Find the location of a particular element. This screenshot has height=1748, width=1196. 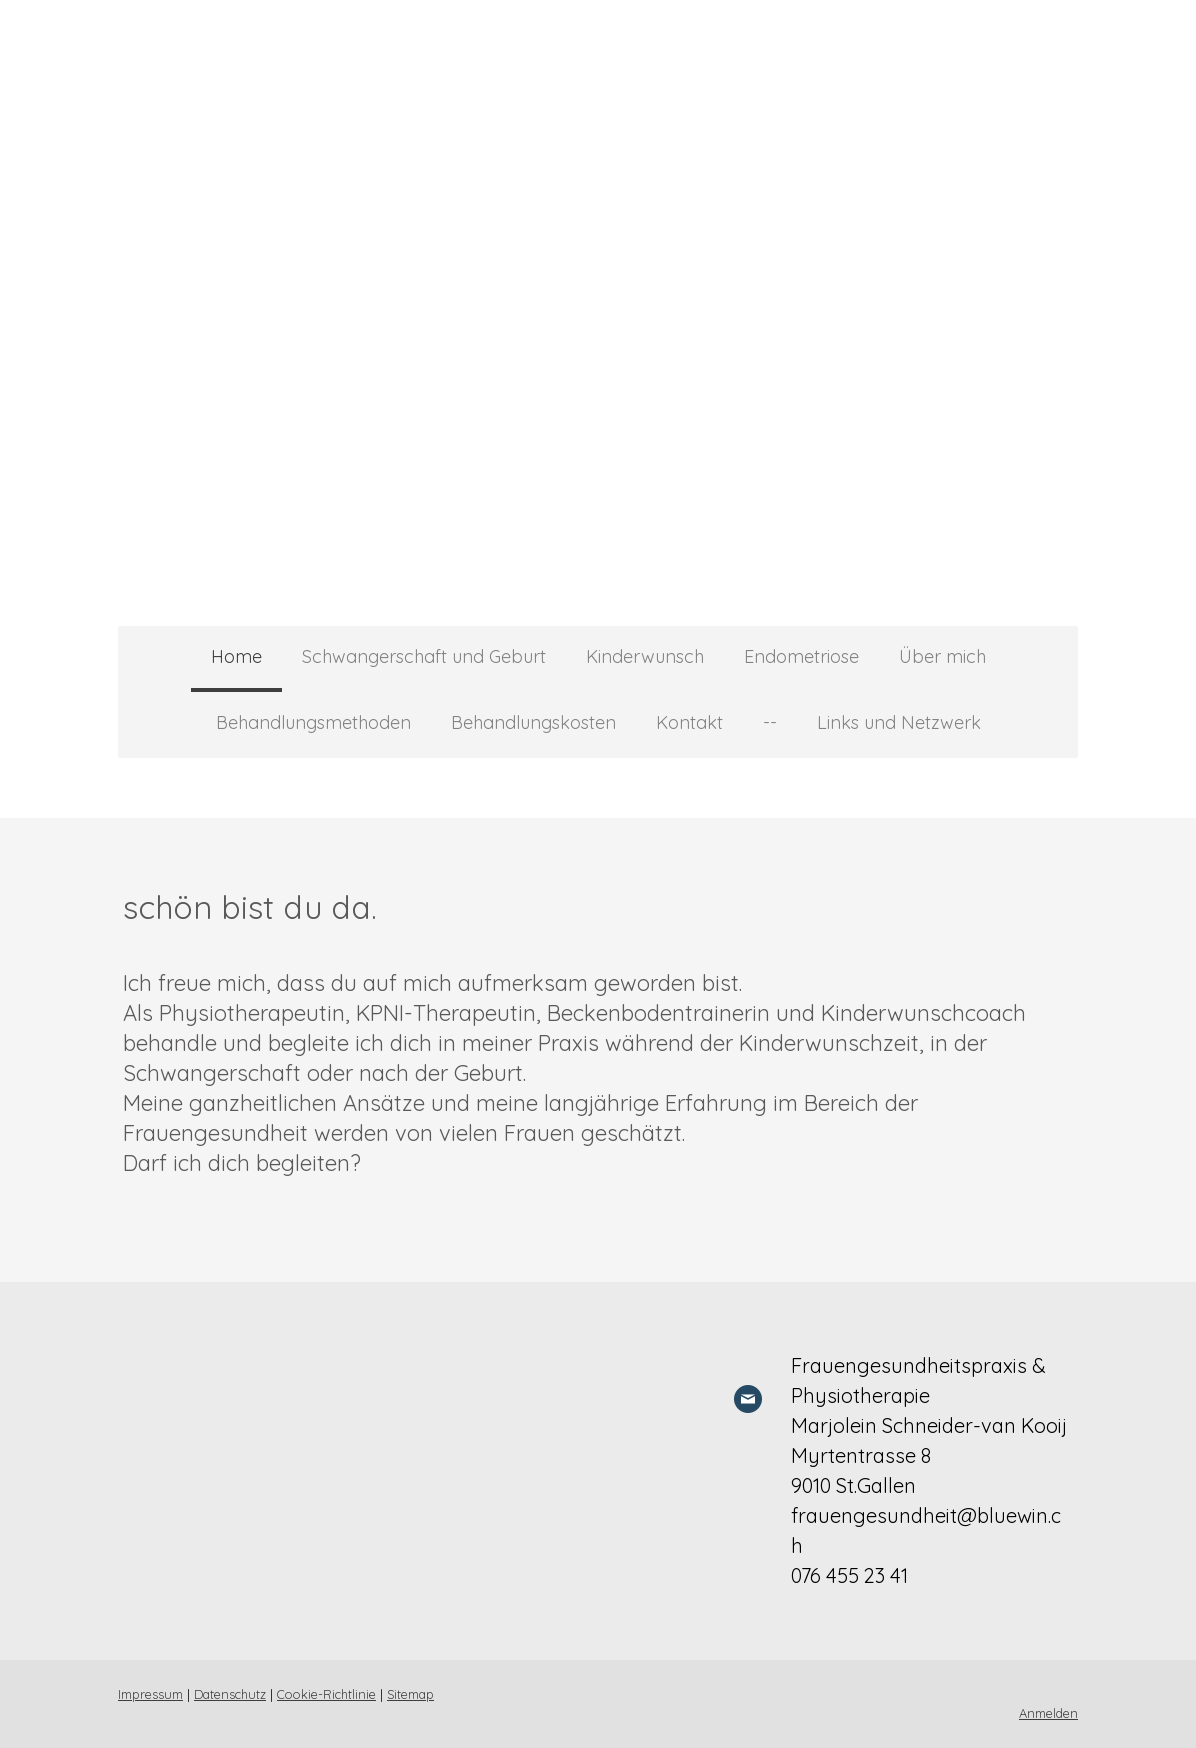

Endometriose is located at coordinates (801, 656).